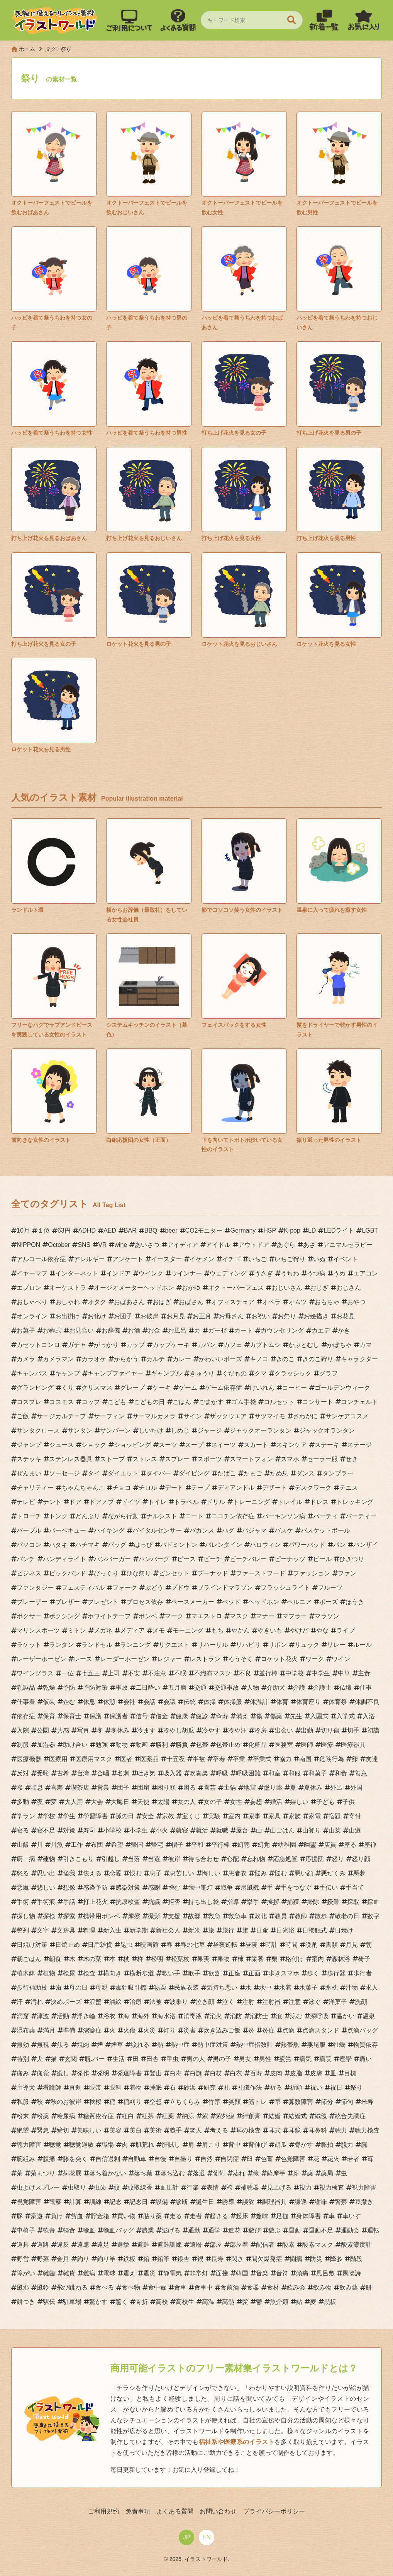 The image size is (393, 2576). Describe the element at coordinates (344, 1330) in the screenshot. I see `かき` at that location.